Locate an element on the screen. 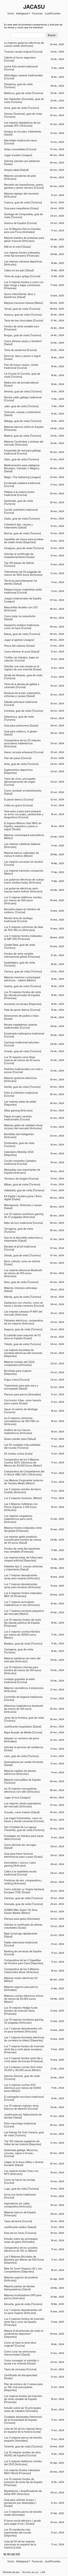  Solicitar el permiso de residencia is located at coordinates (23, 1747).